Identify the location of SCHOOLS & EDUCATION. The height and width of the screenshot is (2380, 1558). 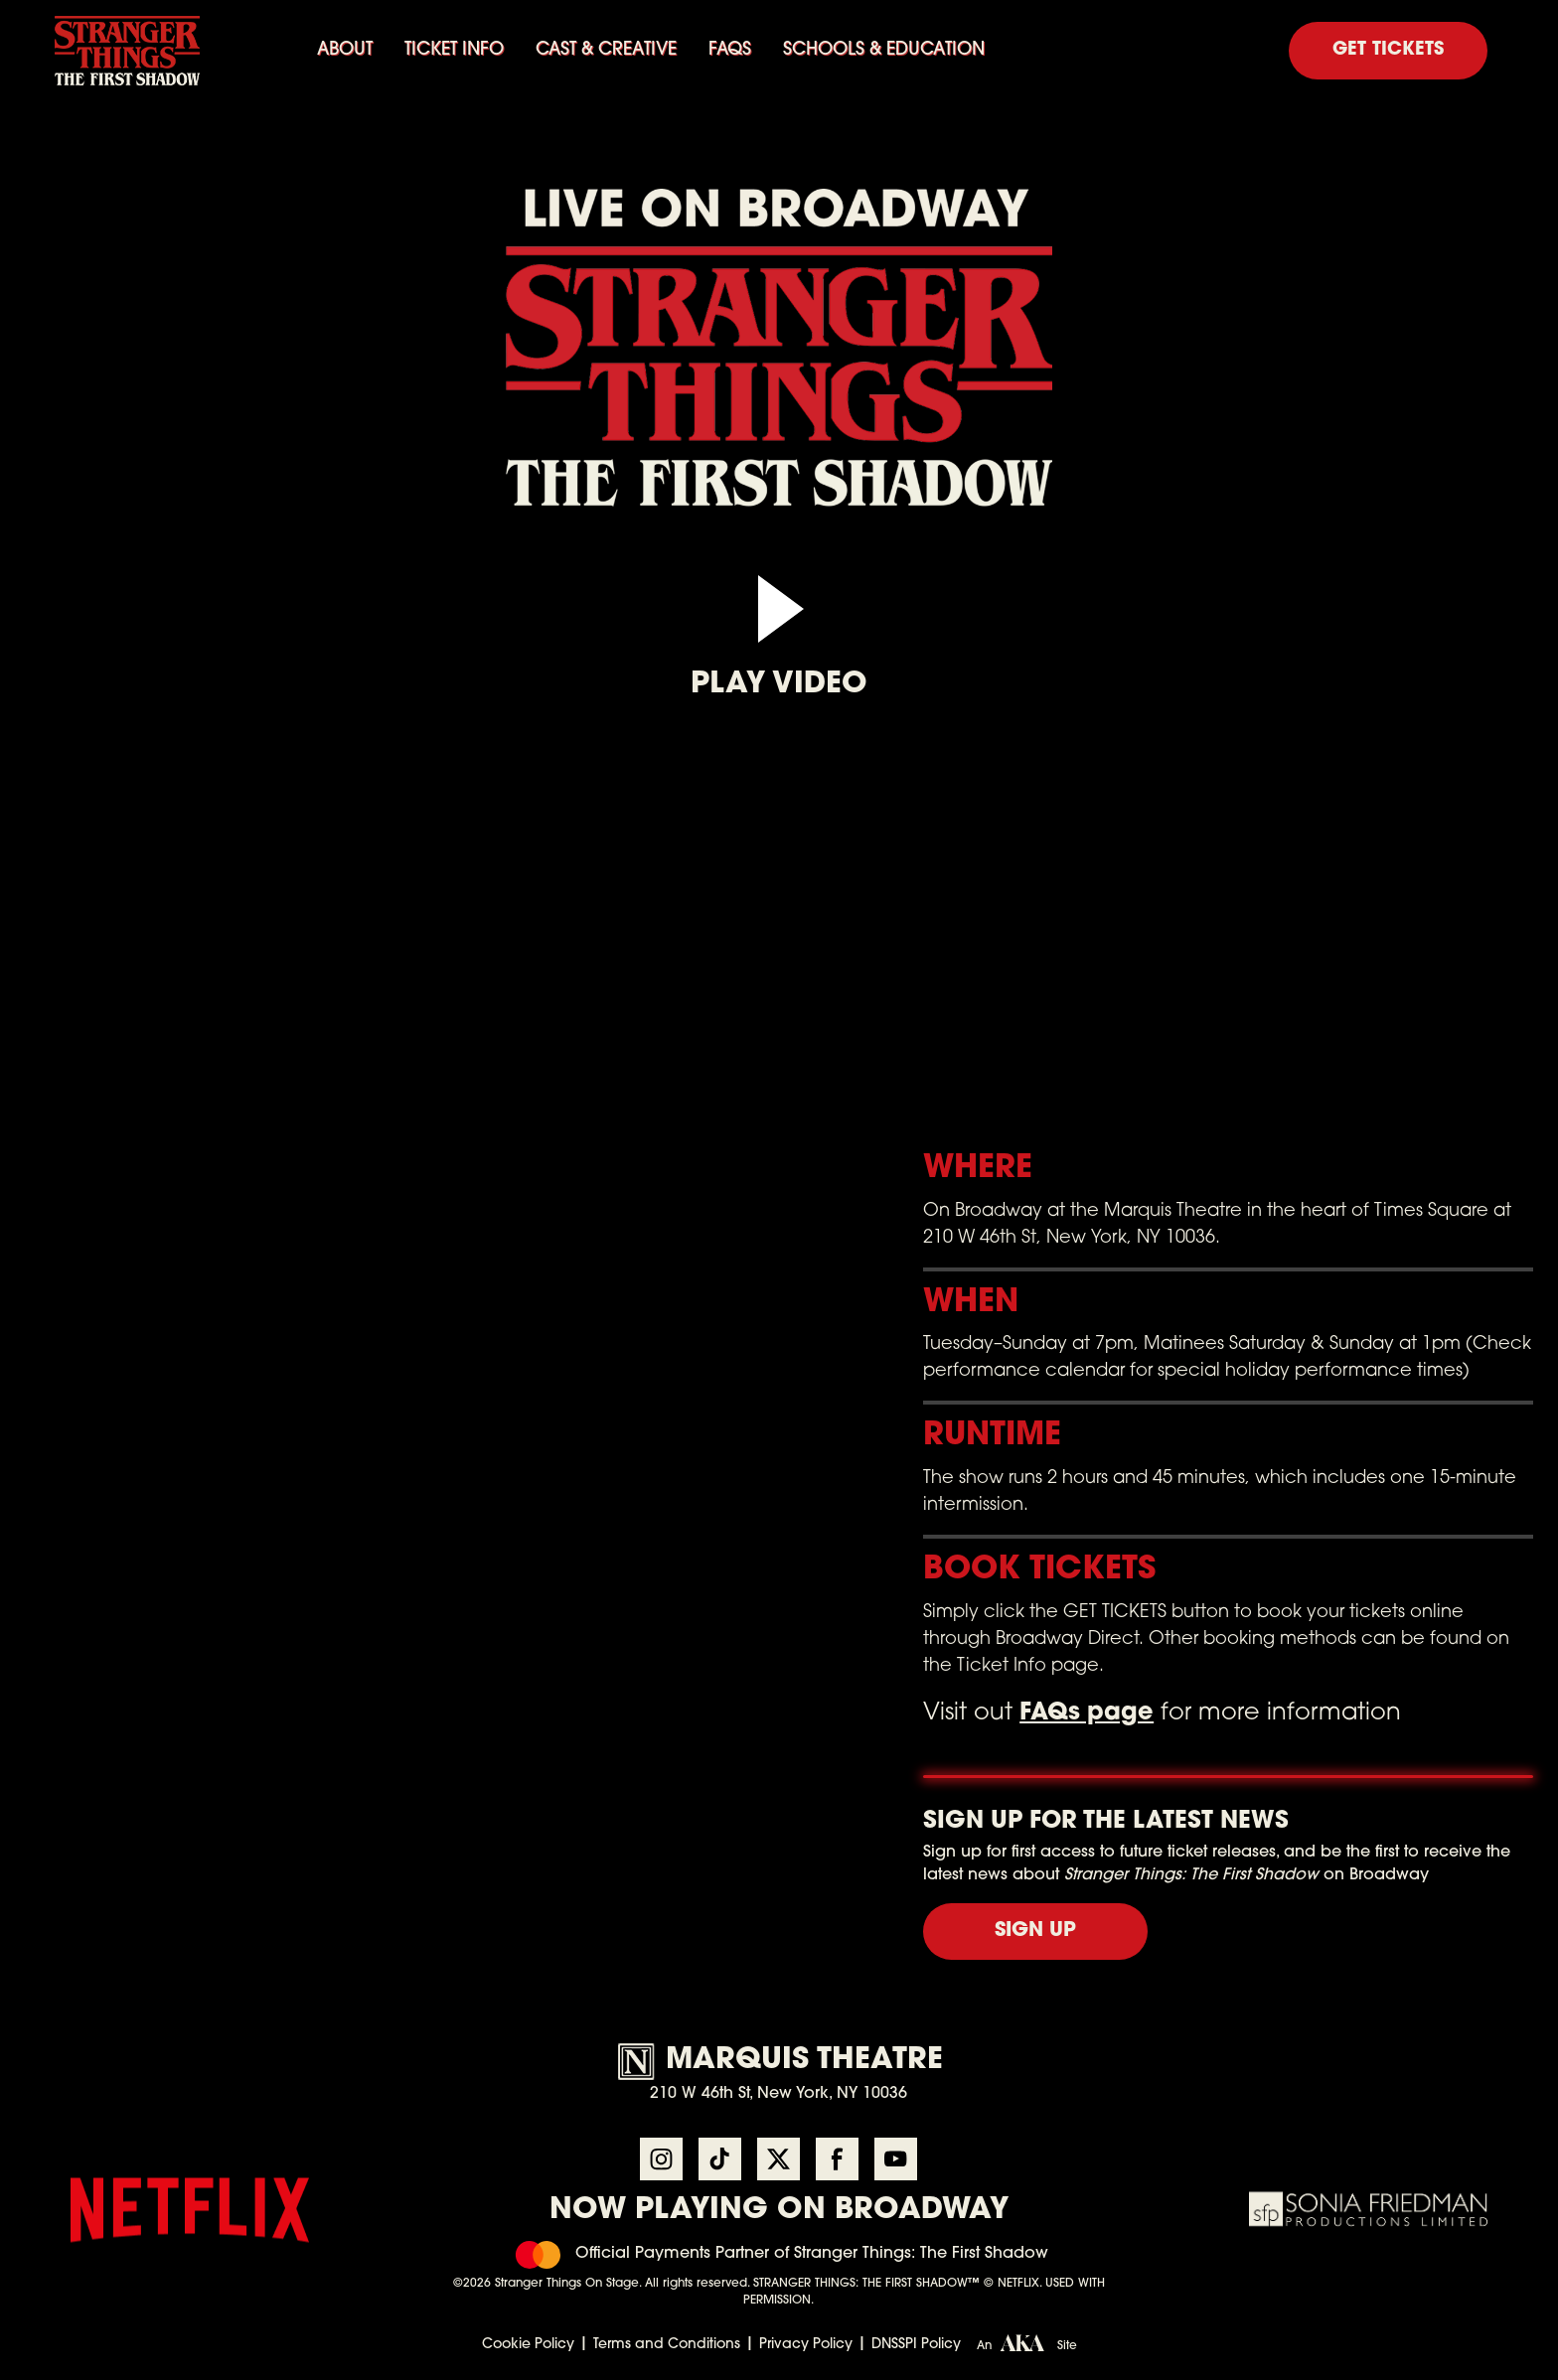
(884, 50).